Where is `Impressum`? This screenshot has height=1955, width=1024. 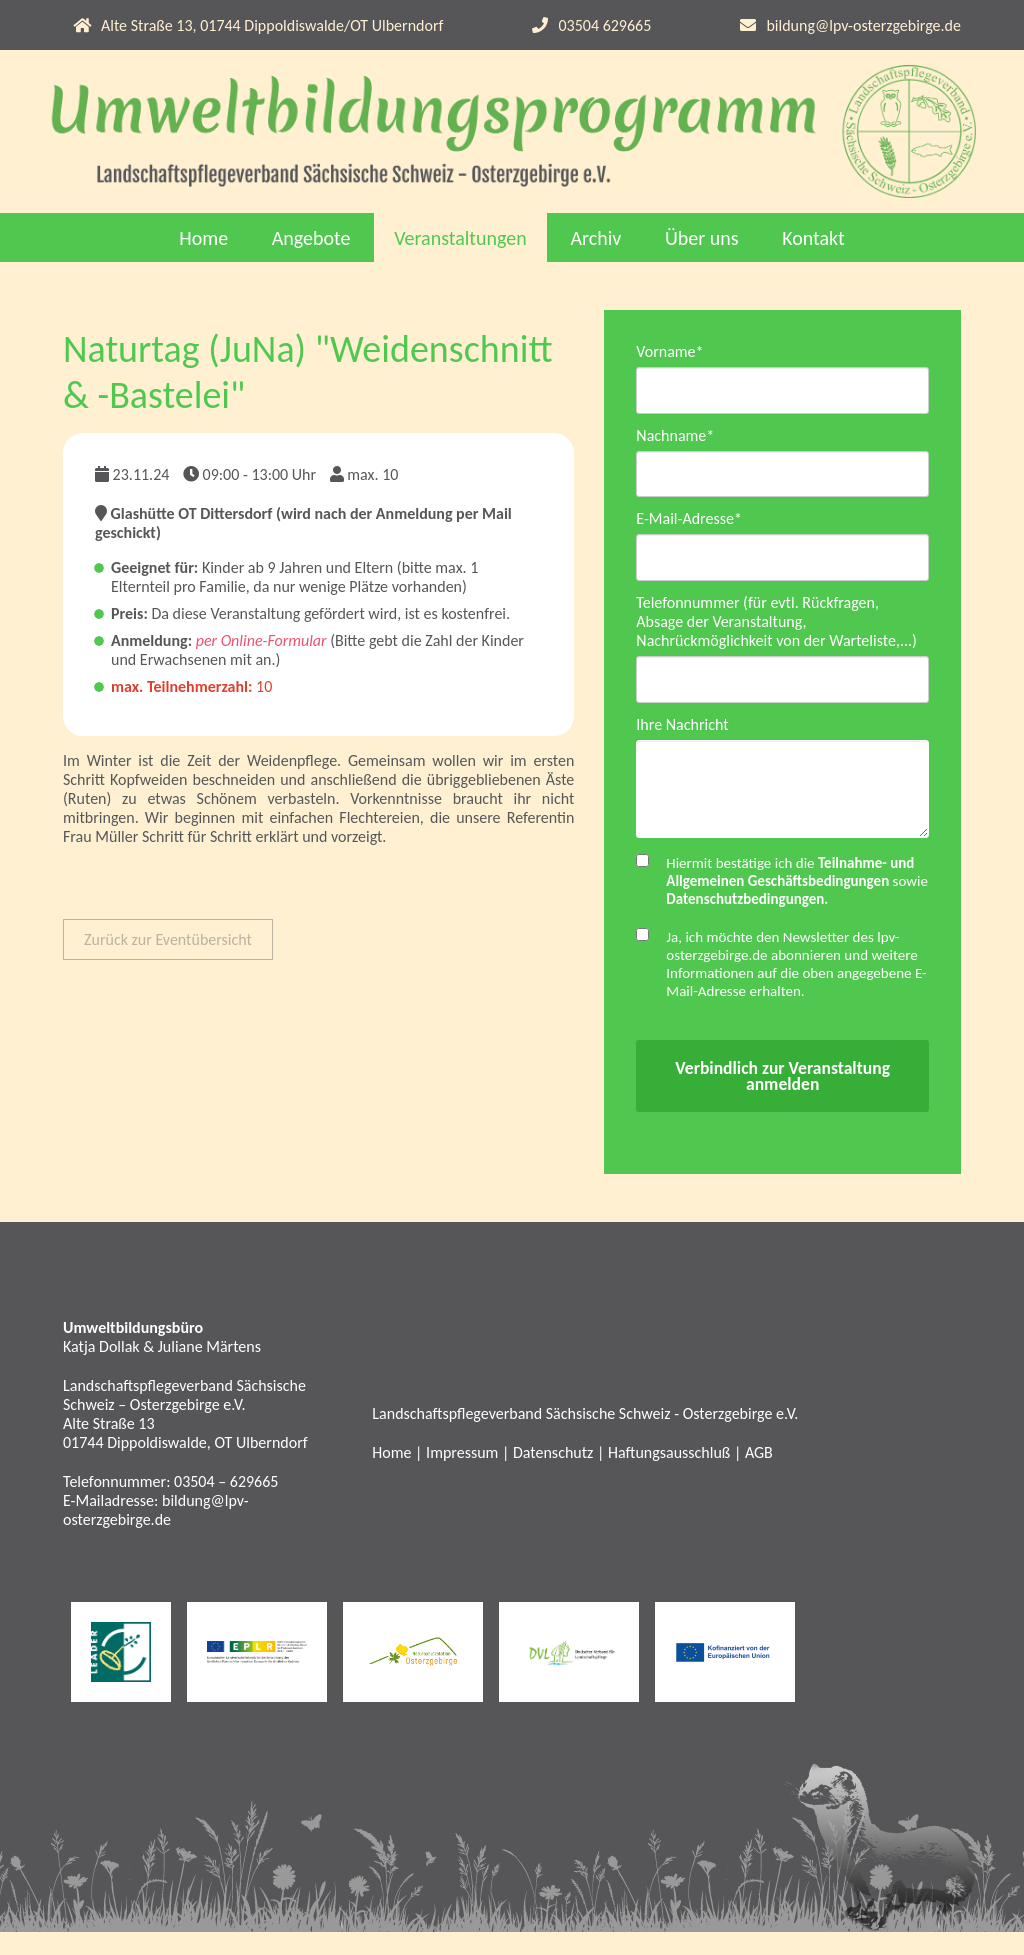 Impressum is located at coordinates (462, 1476).